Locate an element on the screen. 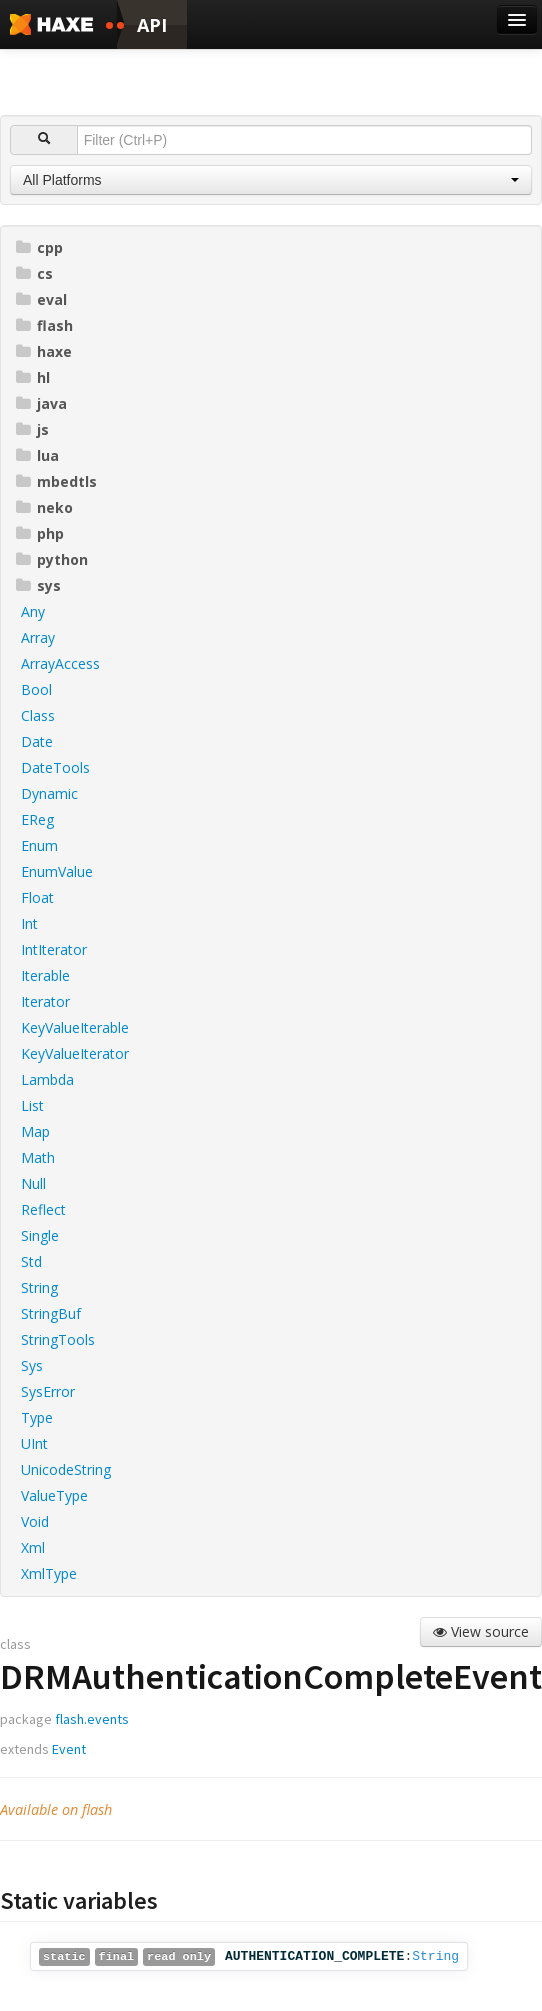  Enum is located at coordinates (39, 845).